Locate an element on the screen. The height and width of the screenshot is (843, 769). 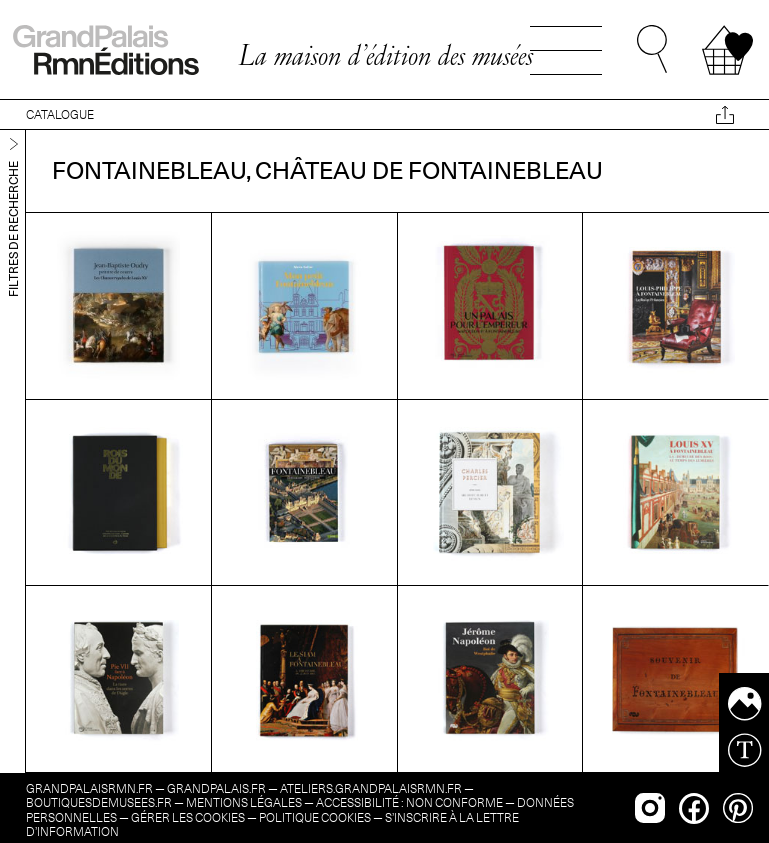
Politique cookies is located at coordinates (315, 817).